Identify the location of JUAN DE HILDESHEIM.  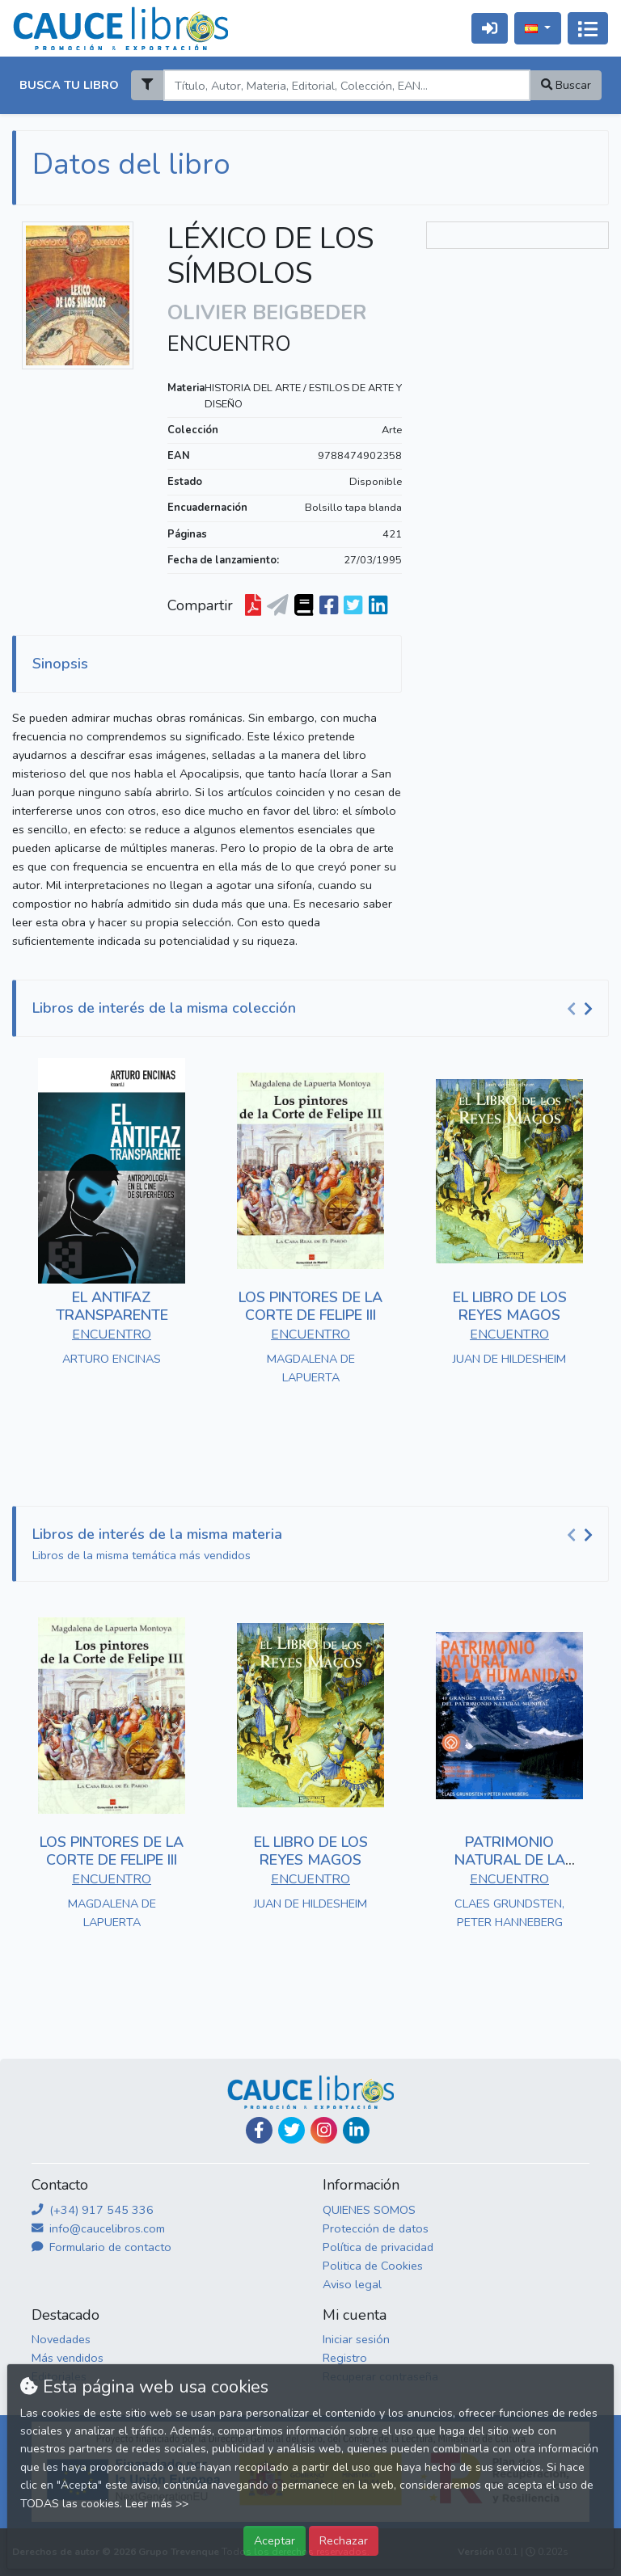
(509, 1359).